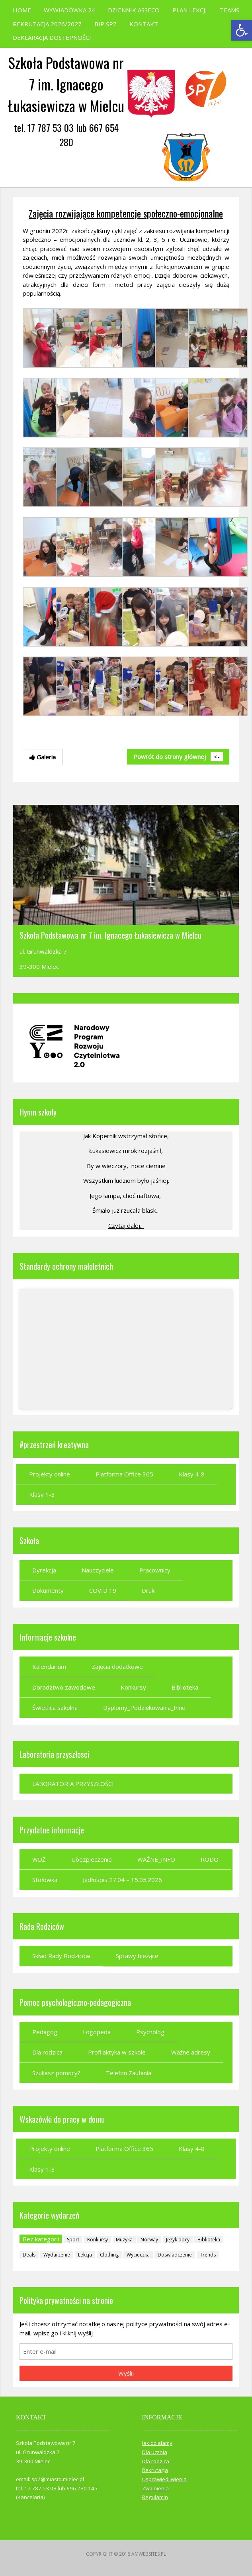 This screenshot has height=2576, width=252. Describe the element at coordinates (189, 10) in the screenshot. I see `PLAN LEKCJI` at that location.